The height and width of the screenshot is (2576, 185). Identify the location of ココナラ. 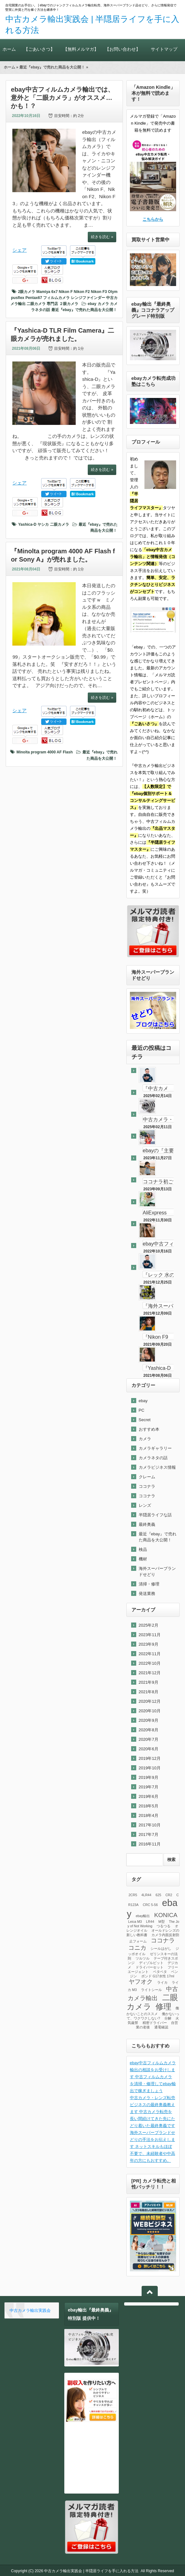
(147, 1486).